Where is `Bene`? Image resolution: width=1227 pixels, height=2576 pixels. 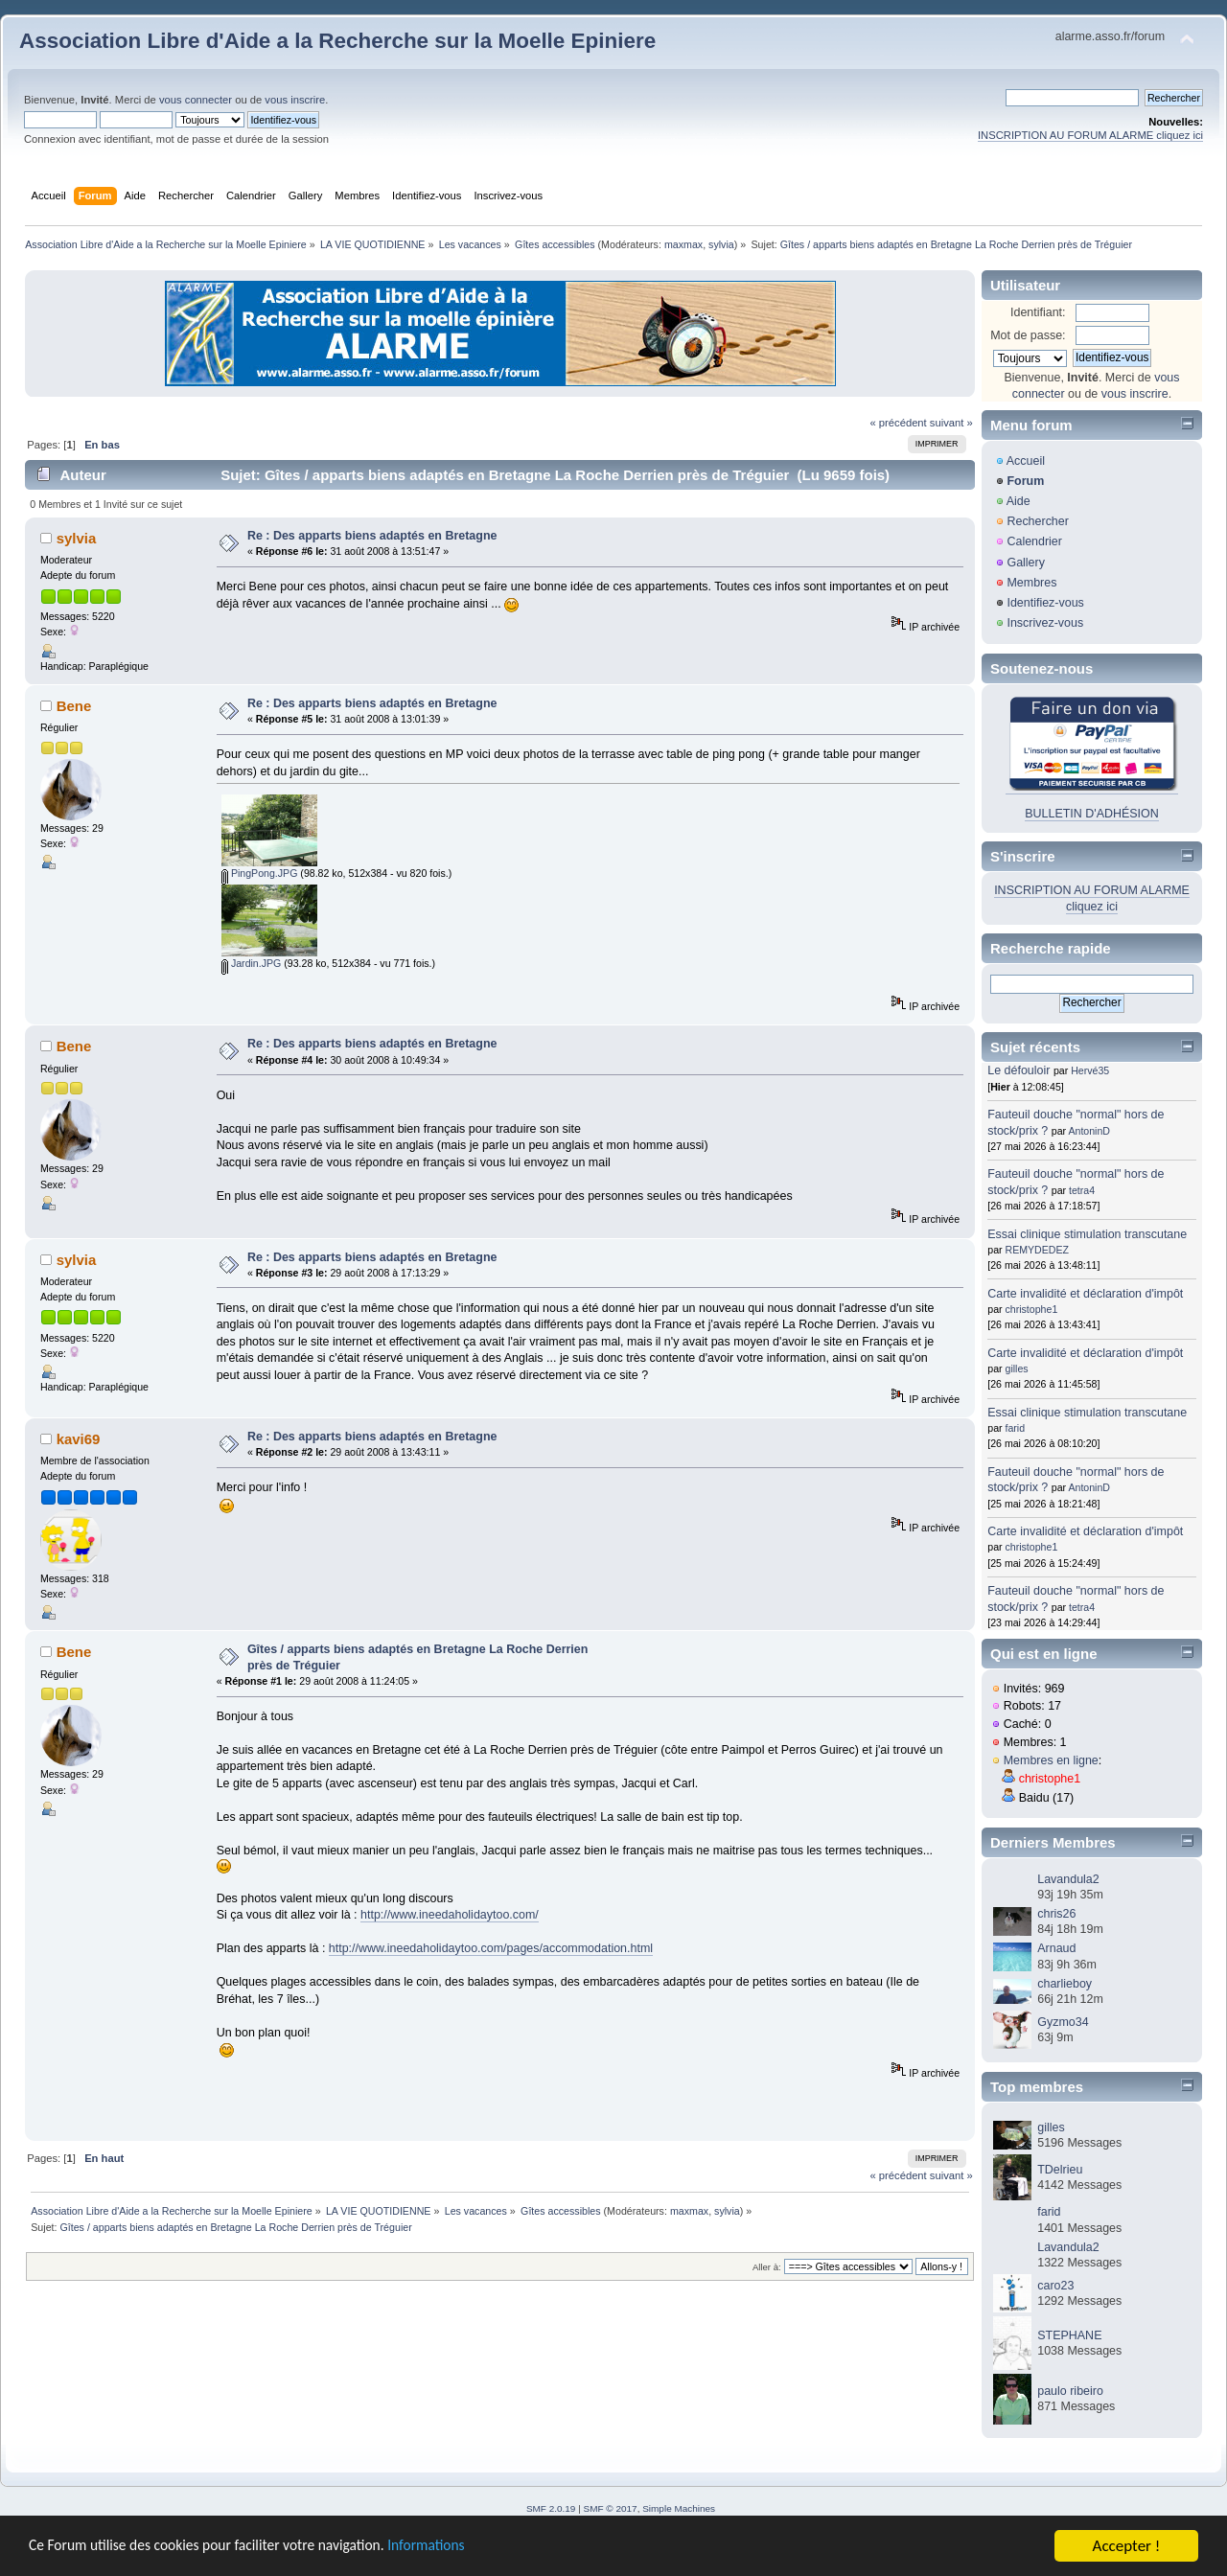 Bene is located at coordinates (74, 706).